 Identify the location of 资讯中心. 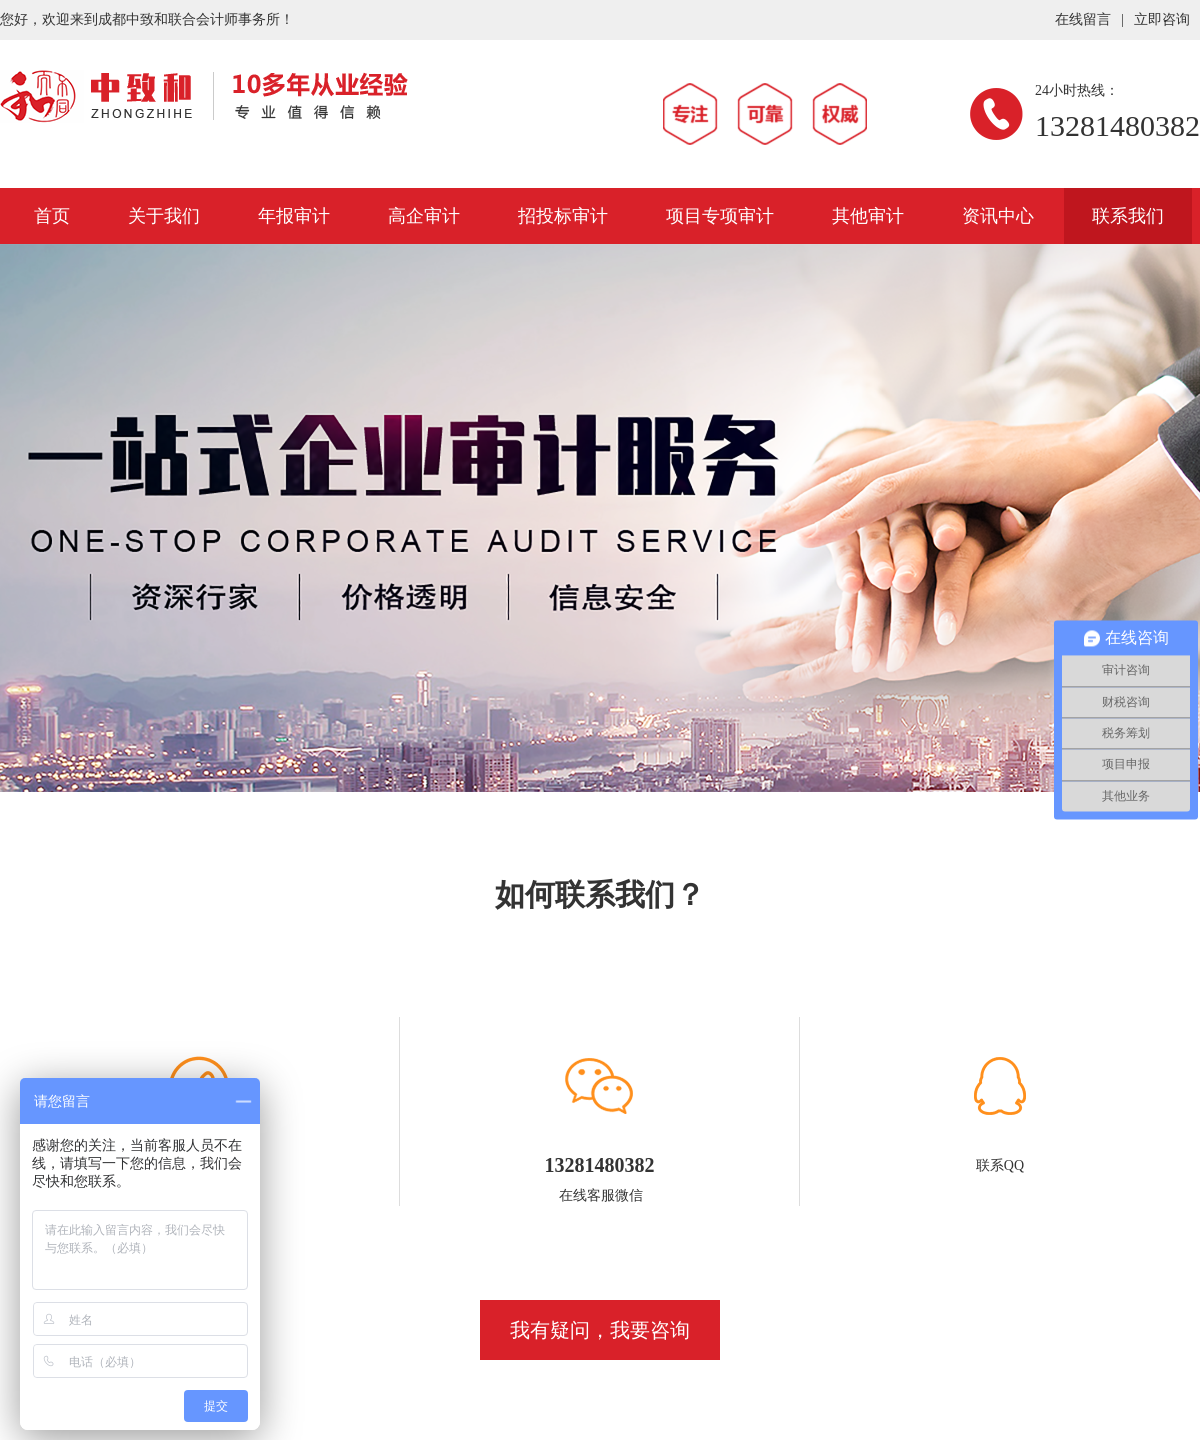
(998, 216).